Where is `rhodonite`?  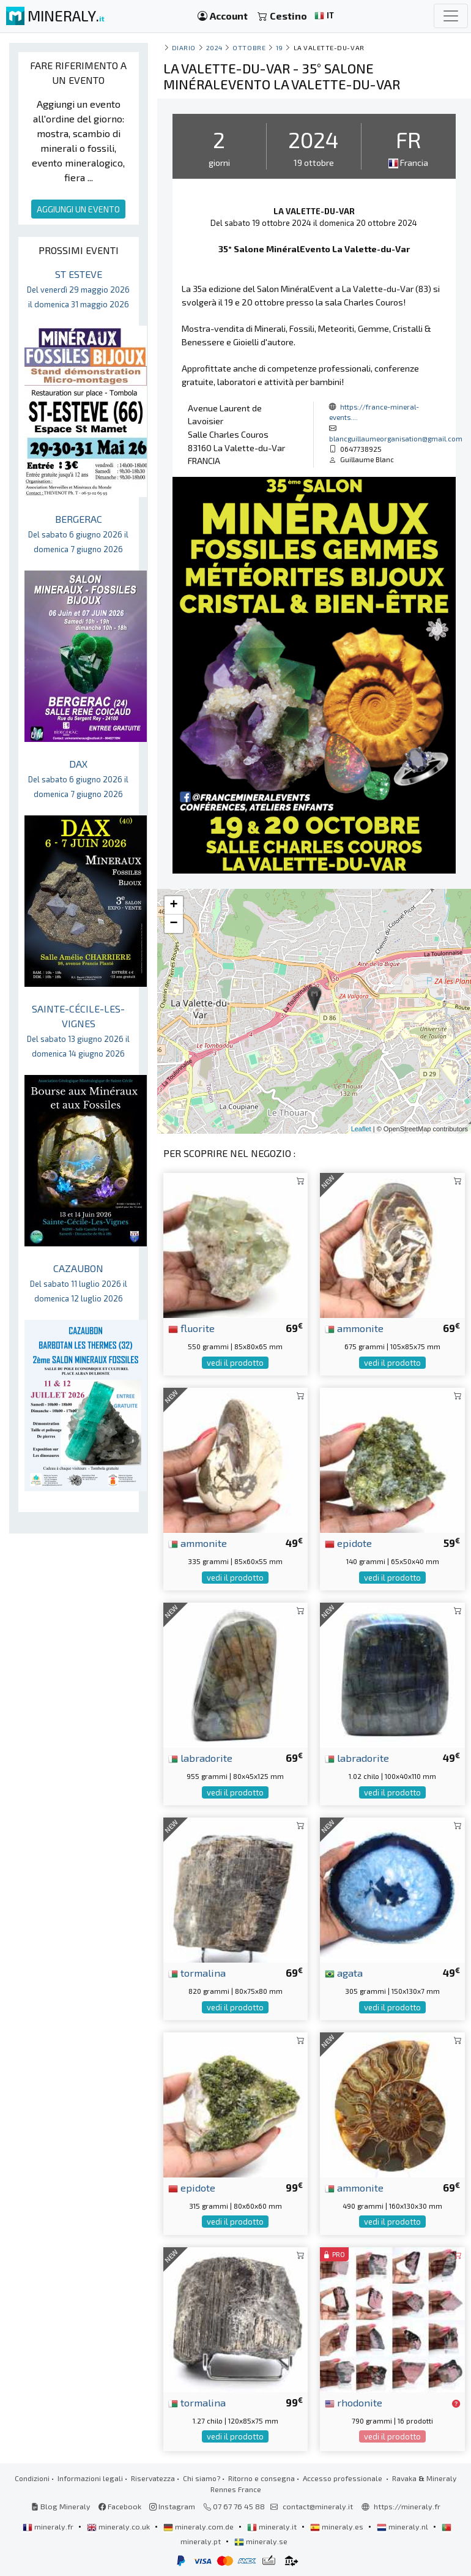 rhodonite is located at coordinates (353, 2402).